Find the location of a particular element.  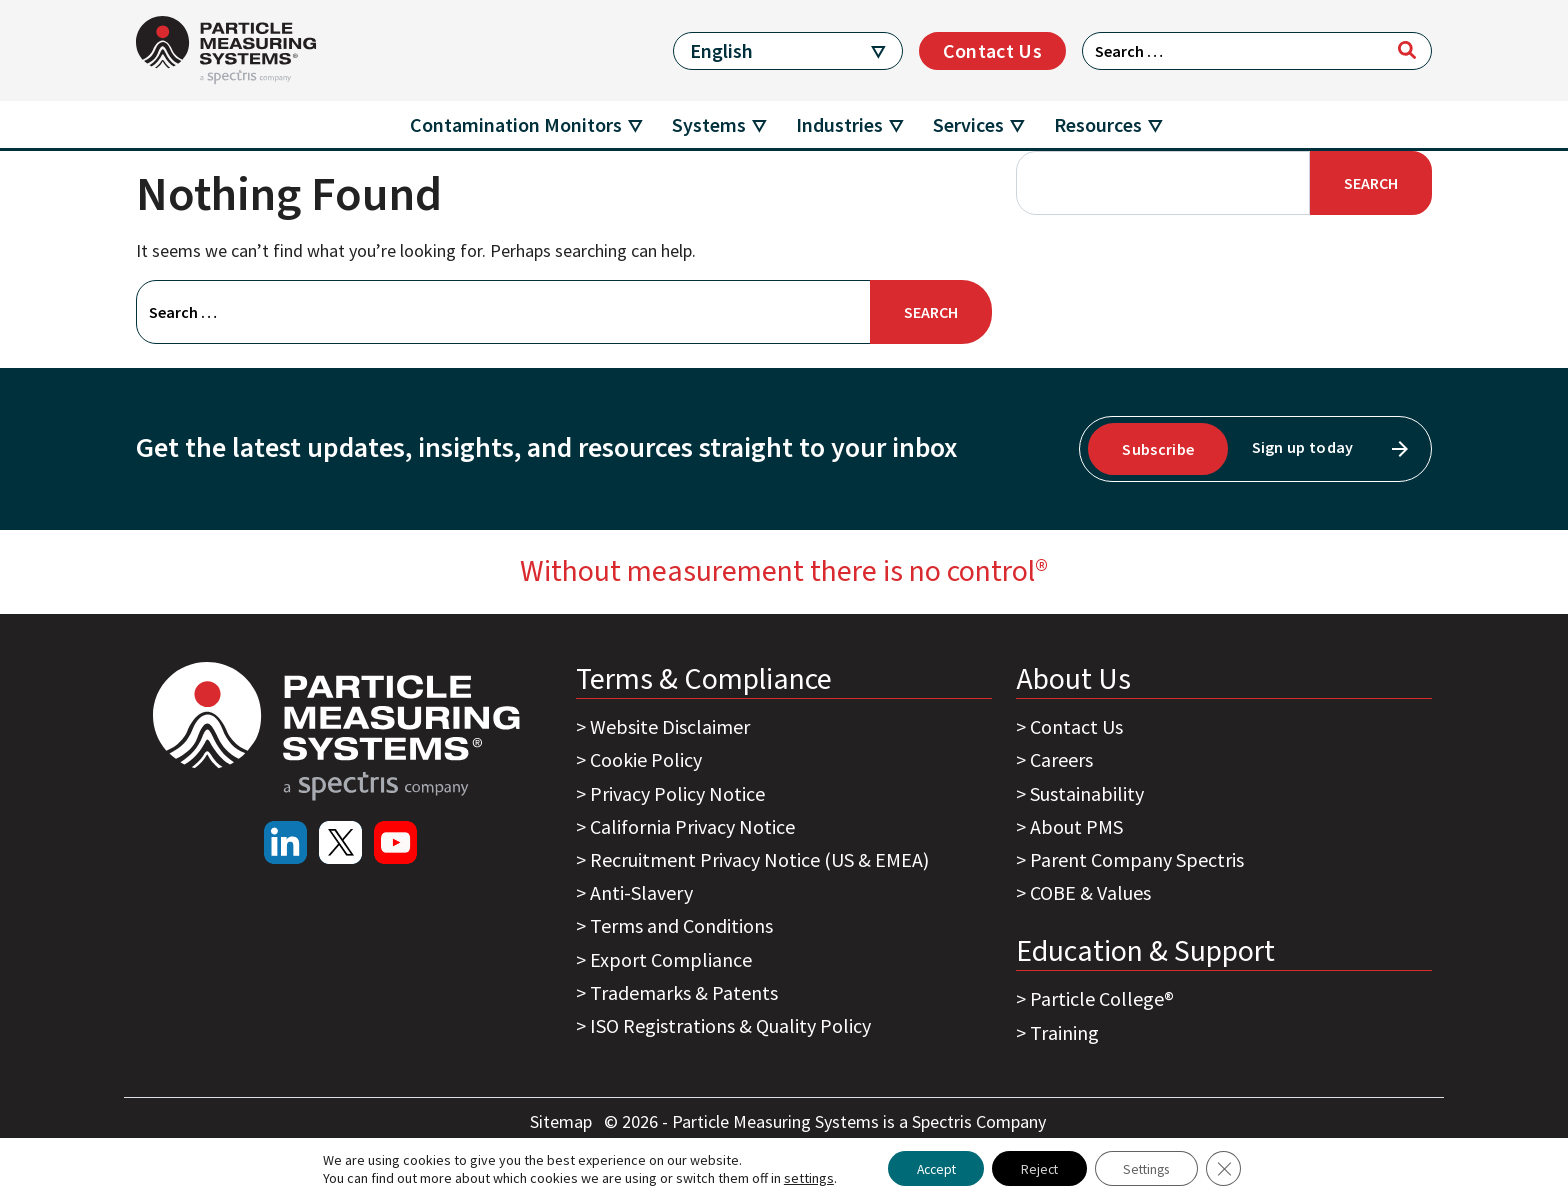

settings is located at coordinates (799, 1177).